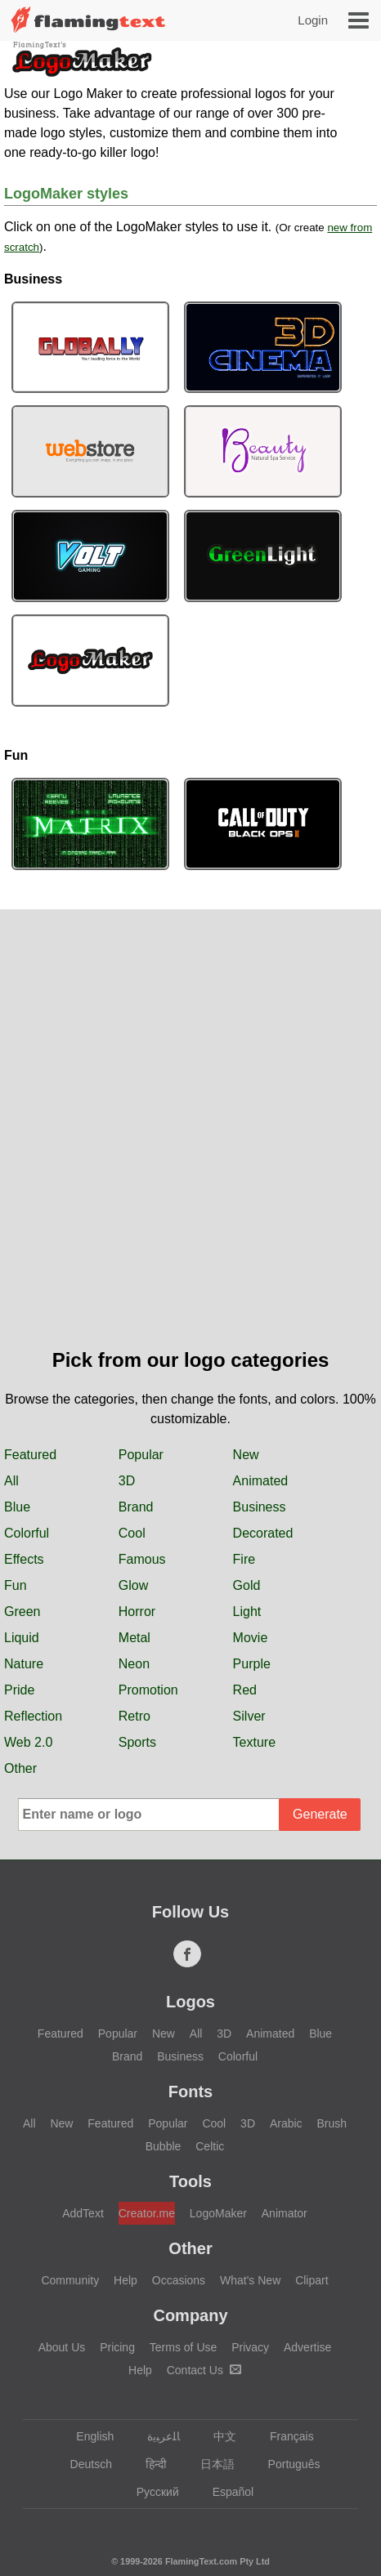  Describe the element at coordinates (245, 1690) in the screenshot. I see `Red` at that location.